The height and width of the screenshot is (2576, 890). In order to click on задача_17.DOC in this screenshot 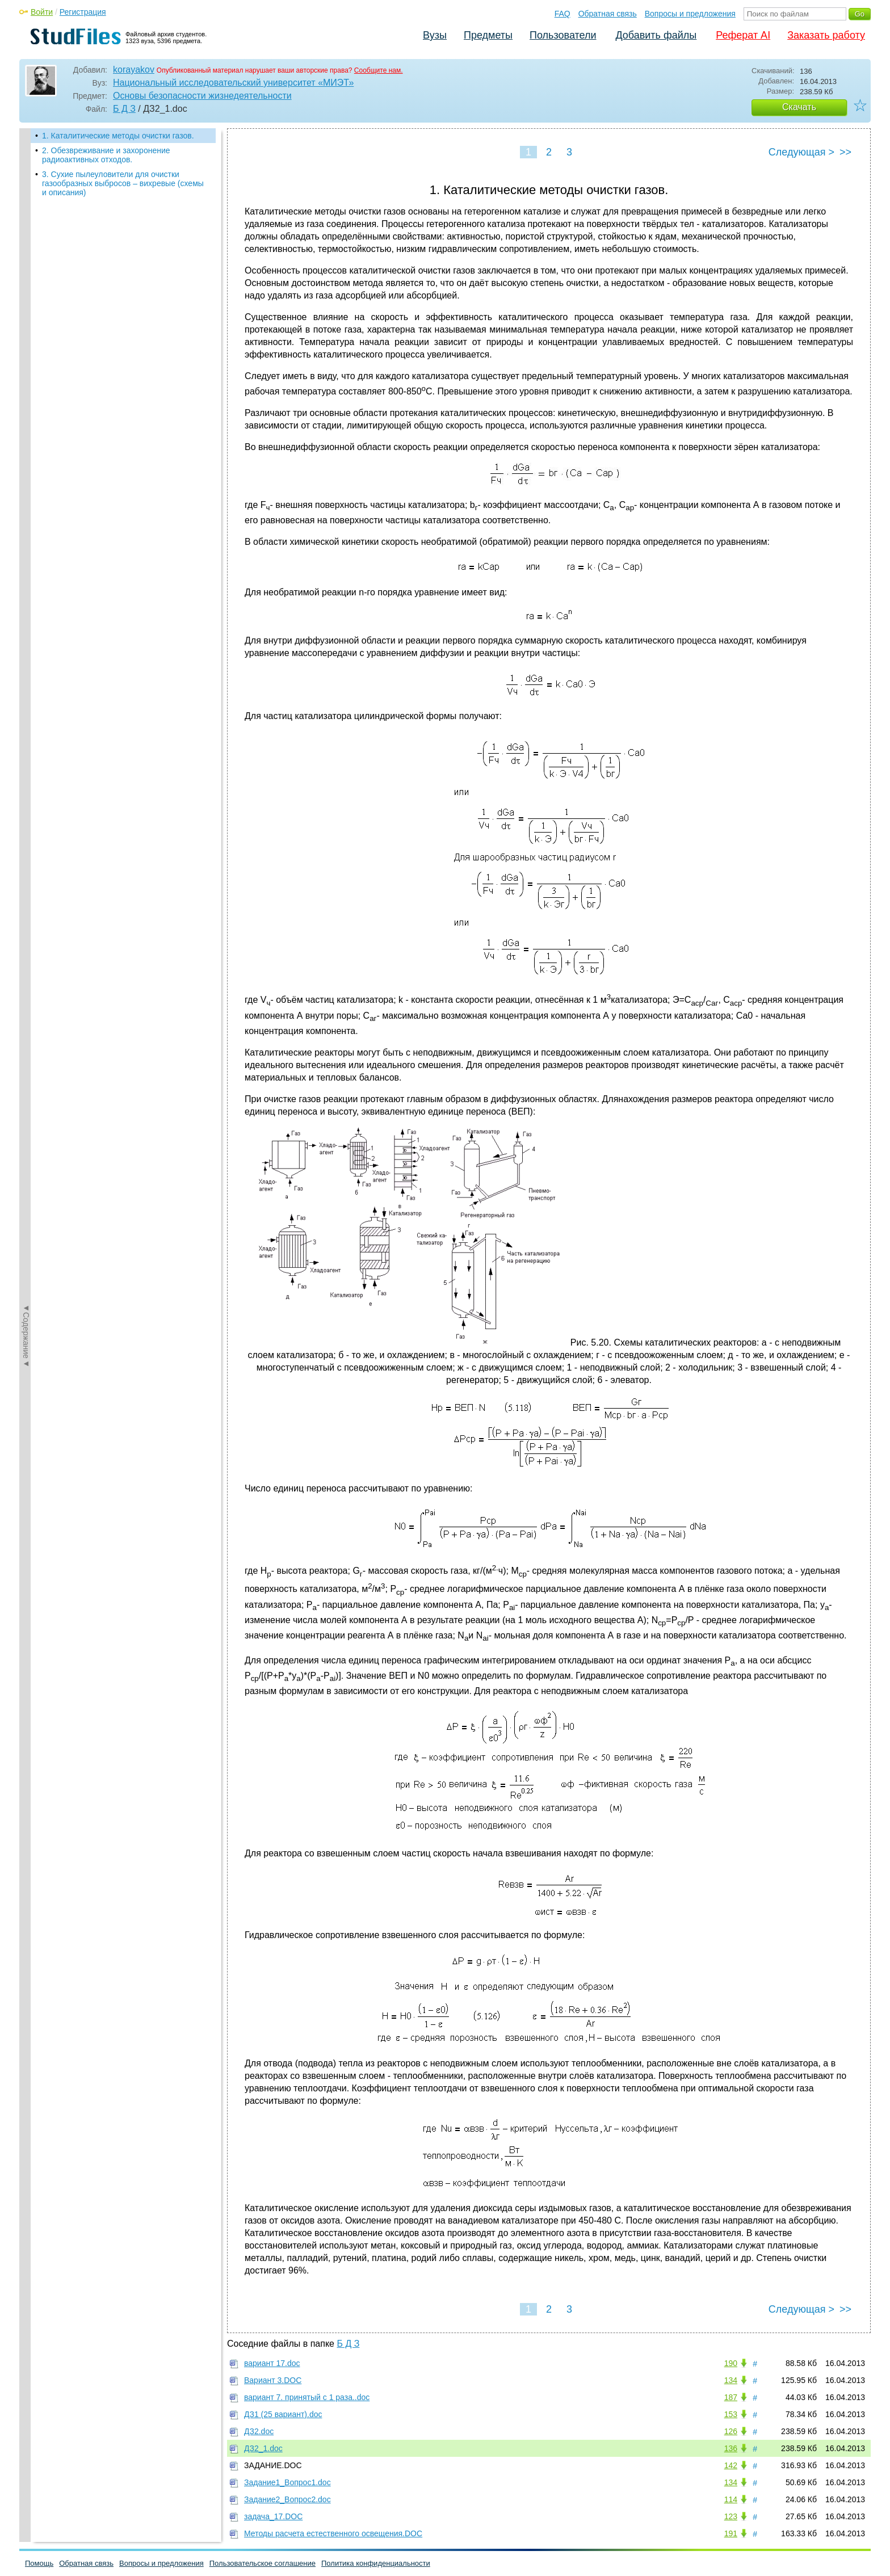, I will do `click(273, 2516)`.